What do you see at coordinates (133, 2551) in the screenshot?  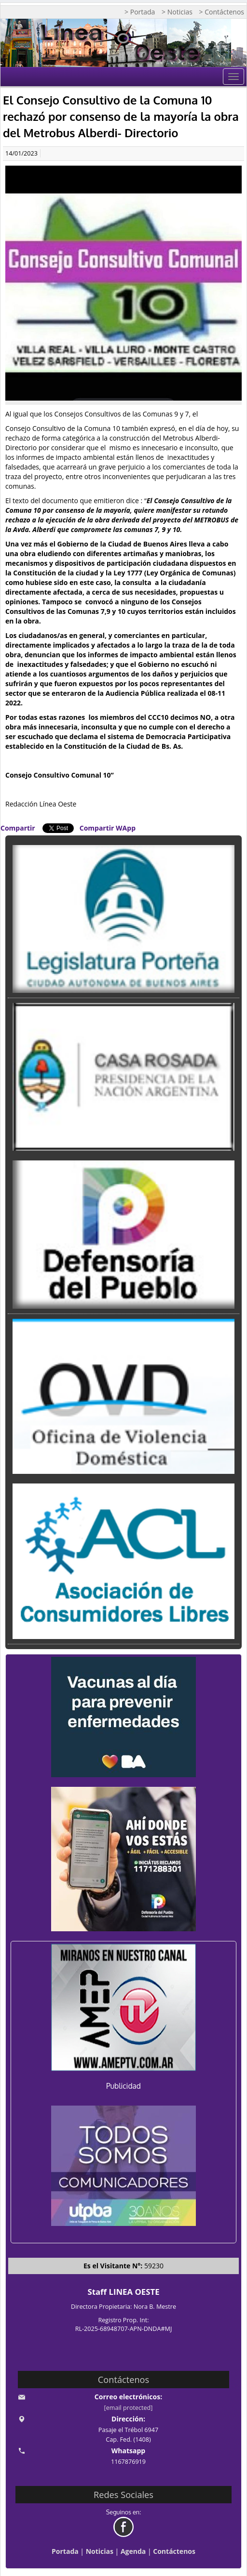 I see `Agenda` at bounding box center [133, 2551].